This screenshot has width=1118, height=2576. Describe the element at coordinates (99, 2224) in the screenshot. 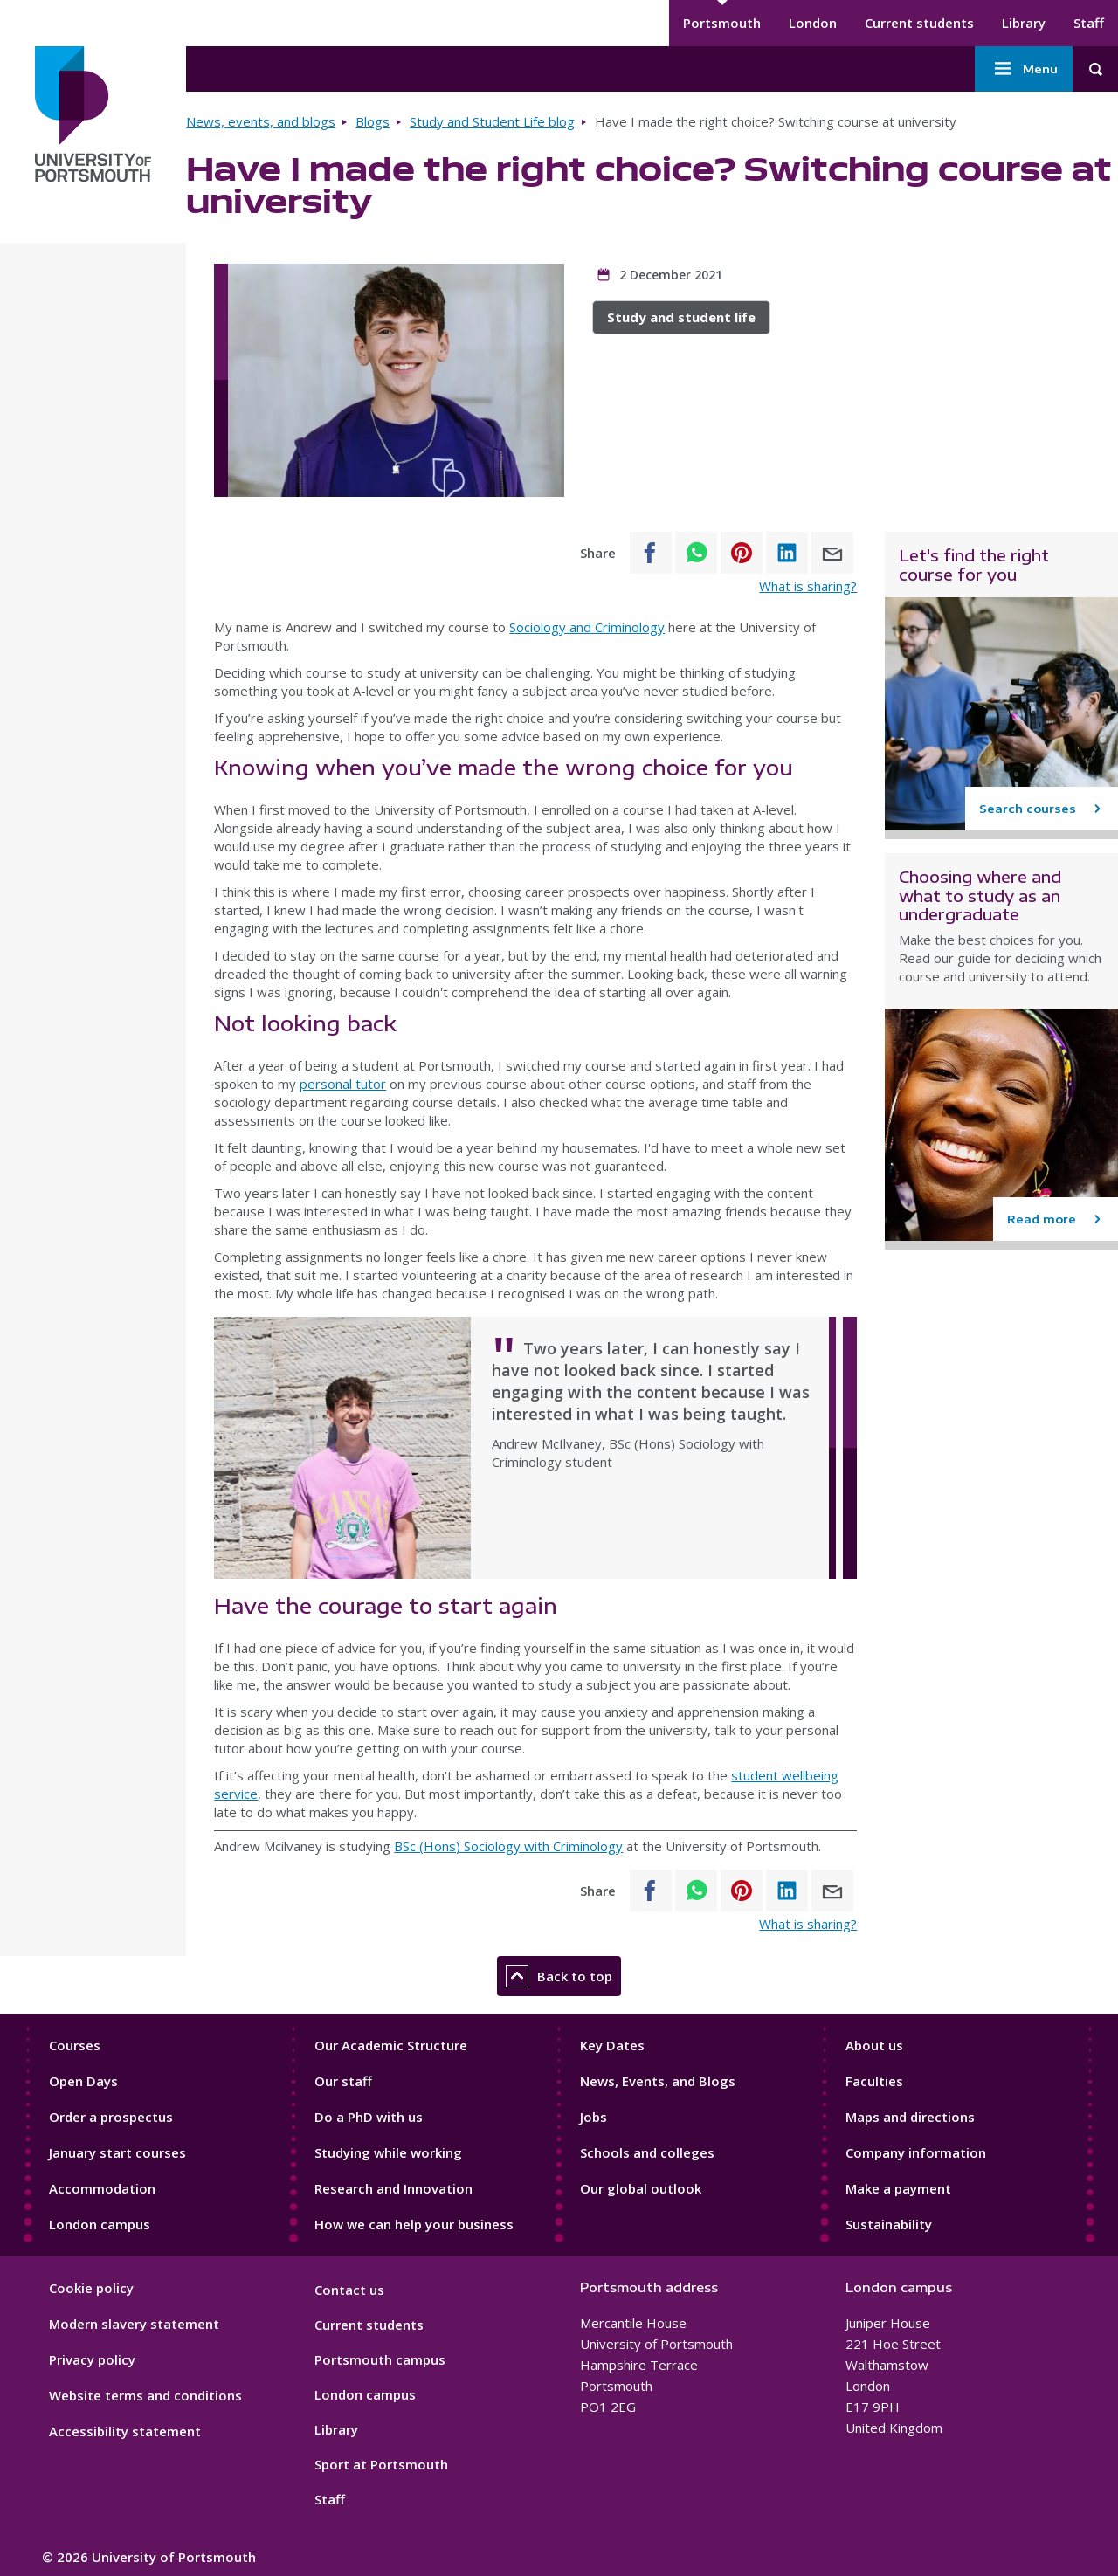

I see `London campus` at that location.